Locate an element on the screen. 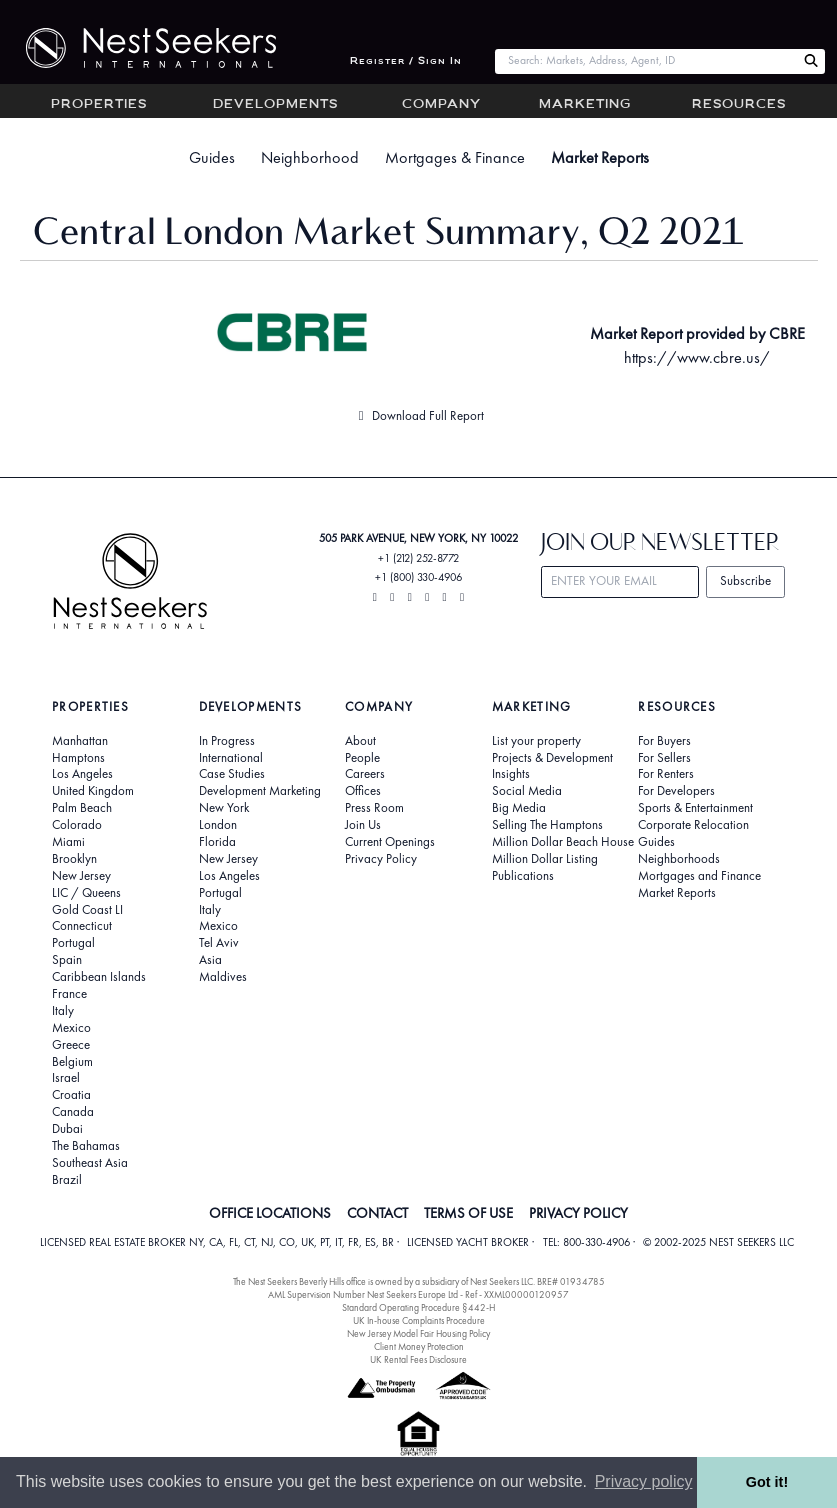 The image size is (837, 1508). Register / Sign In is located at coordinates (406, 61).